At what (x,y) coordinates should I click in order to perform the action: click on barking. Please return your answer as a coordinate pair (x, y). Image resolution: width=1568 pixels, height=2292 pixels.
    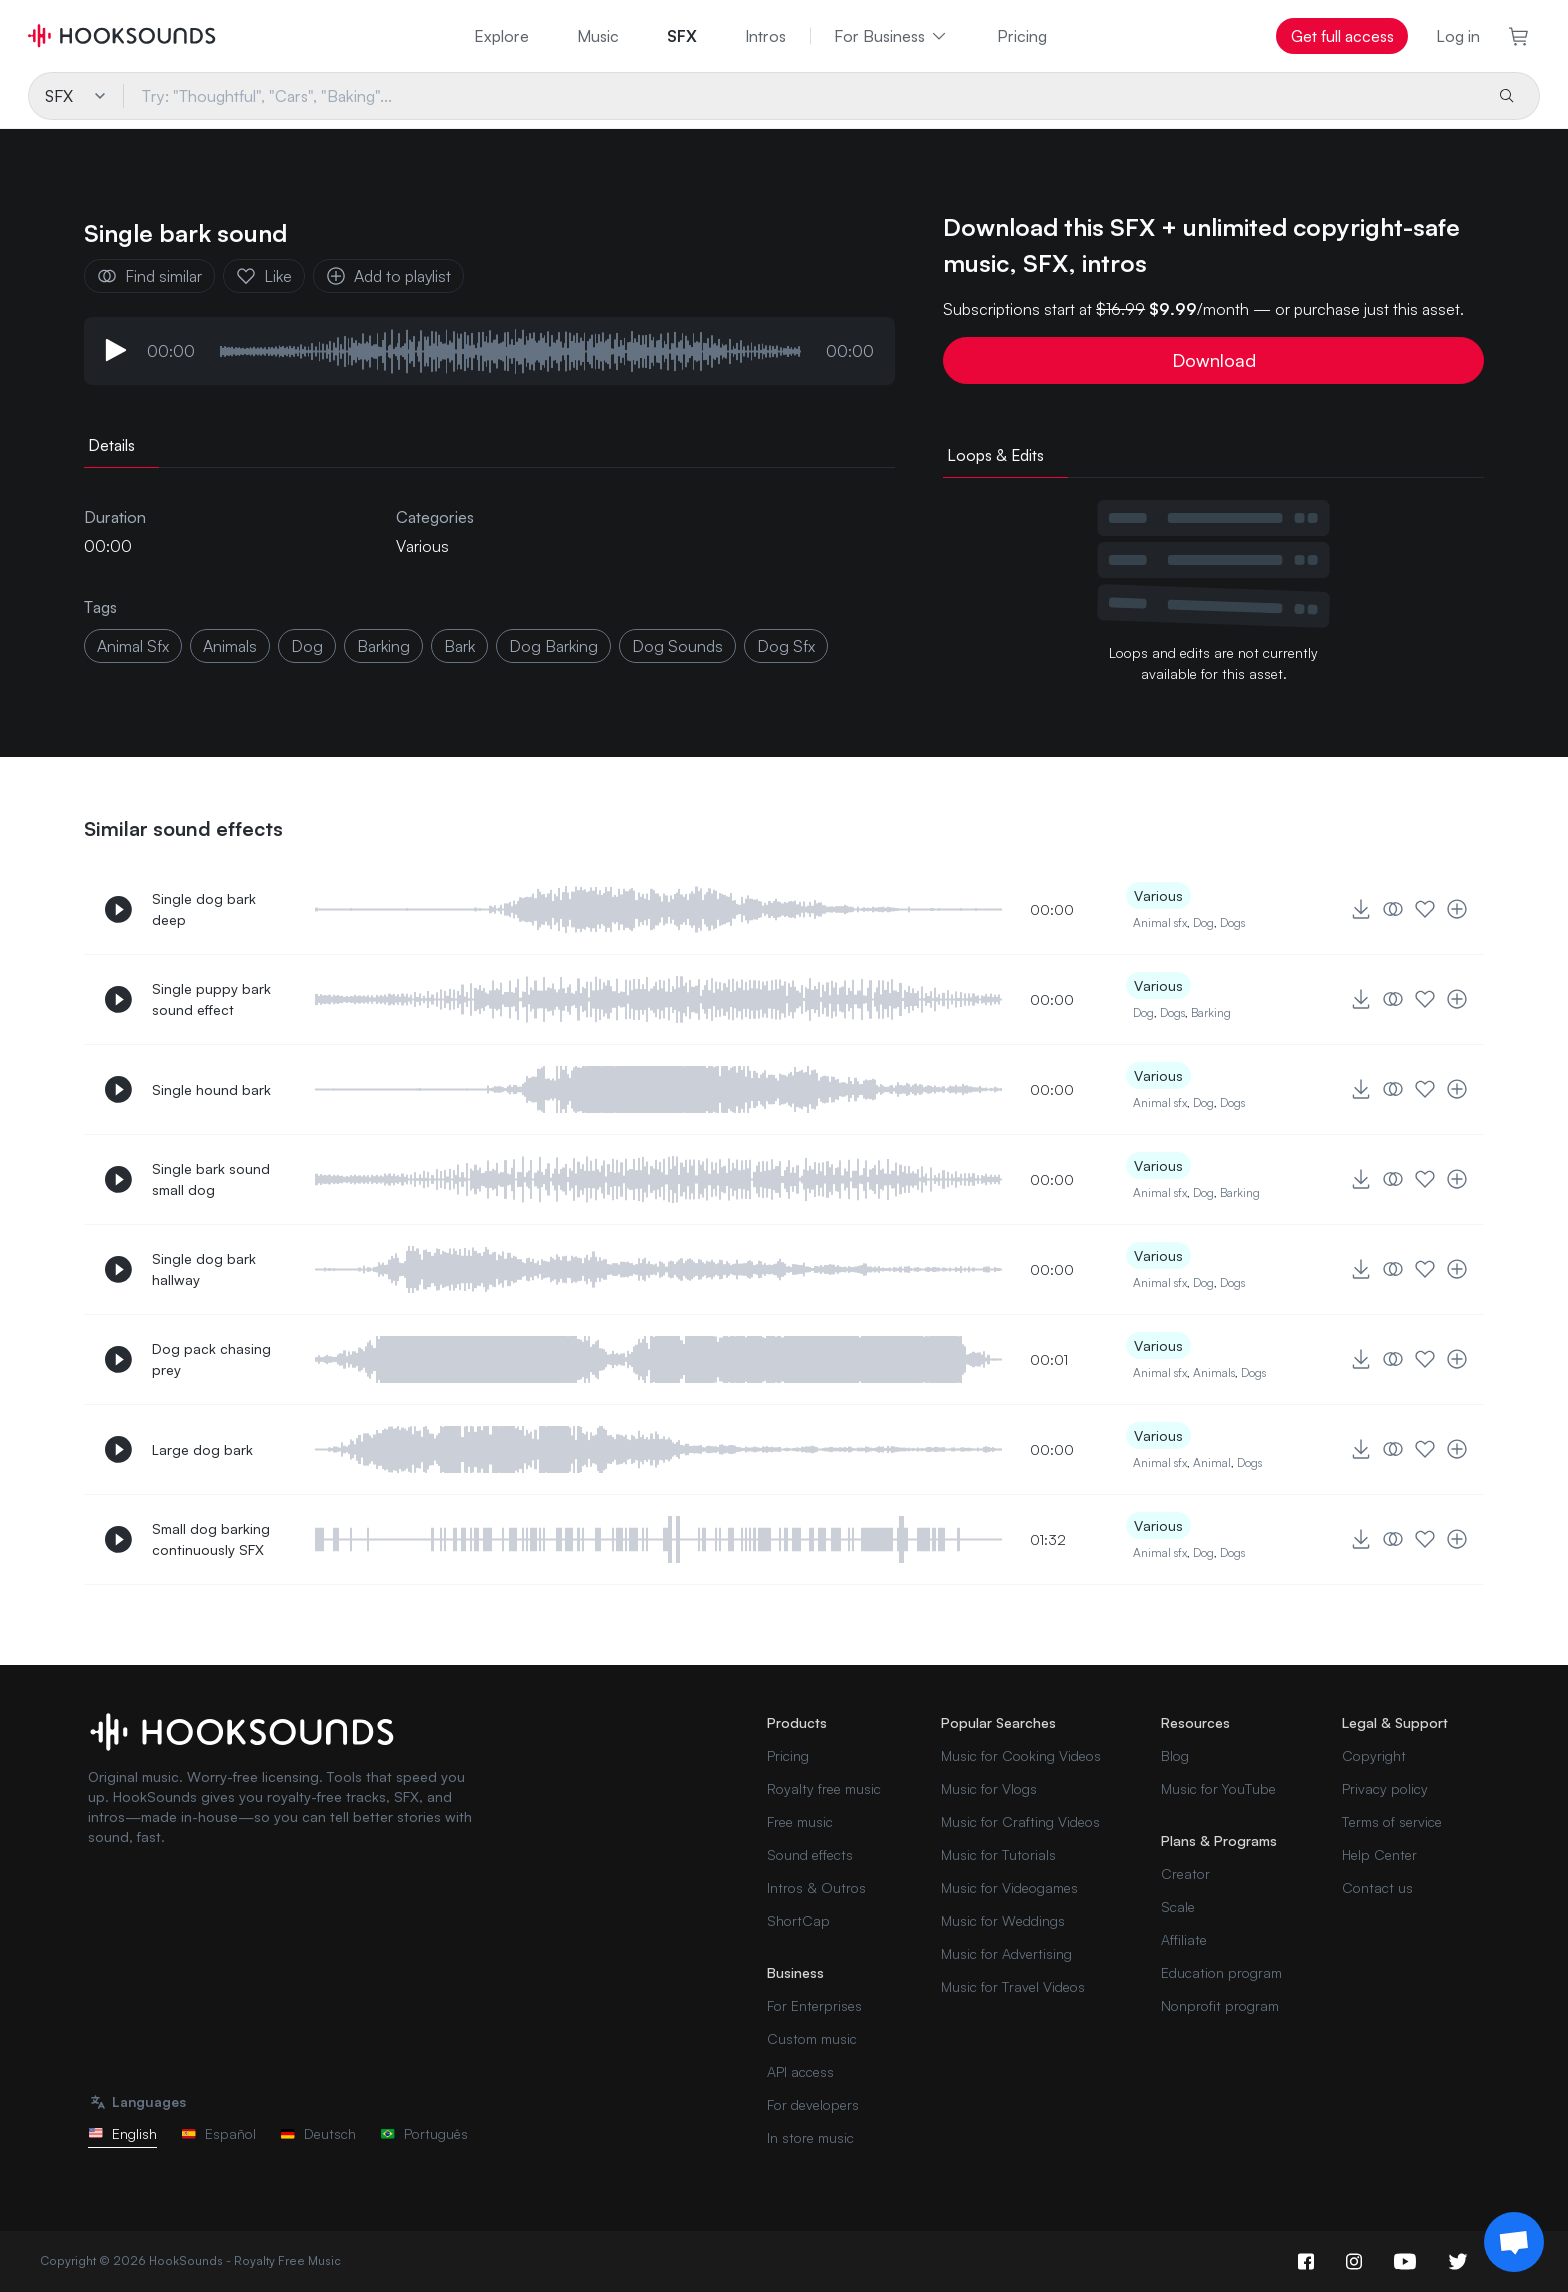
    Looking at the image, I should click on (383, 646).